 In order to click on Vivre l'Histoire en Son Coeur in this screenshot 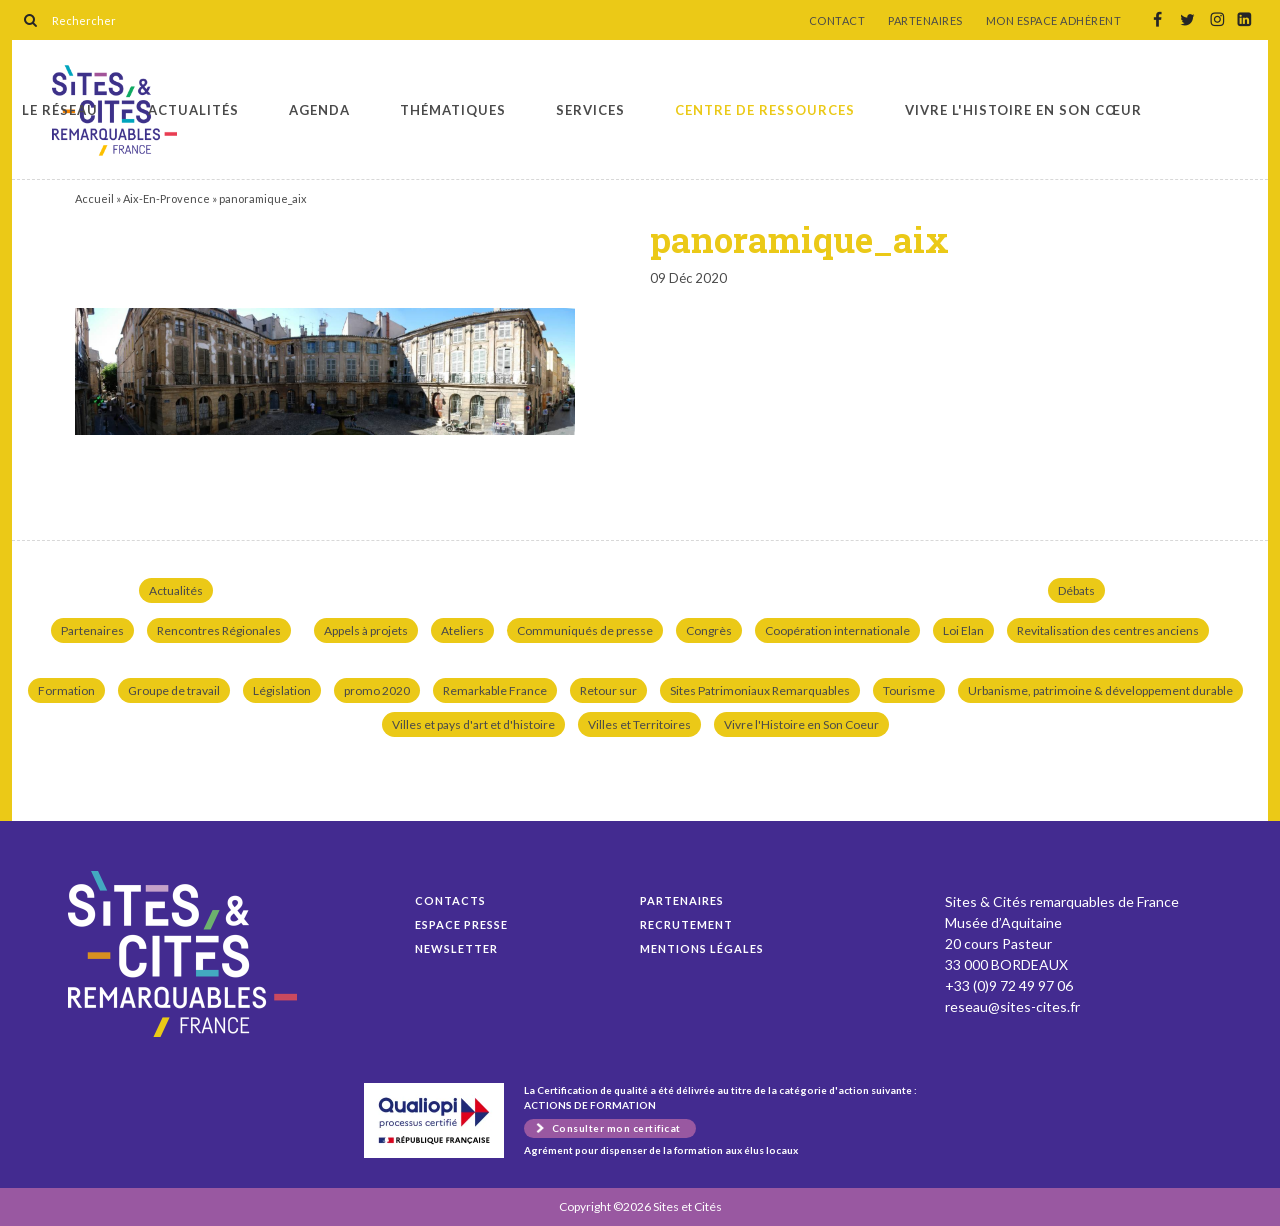, I will do `click(801, 724)`.